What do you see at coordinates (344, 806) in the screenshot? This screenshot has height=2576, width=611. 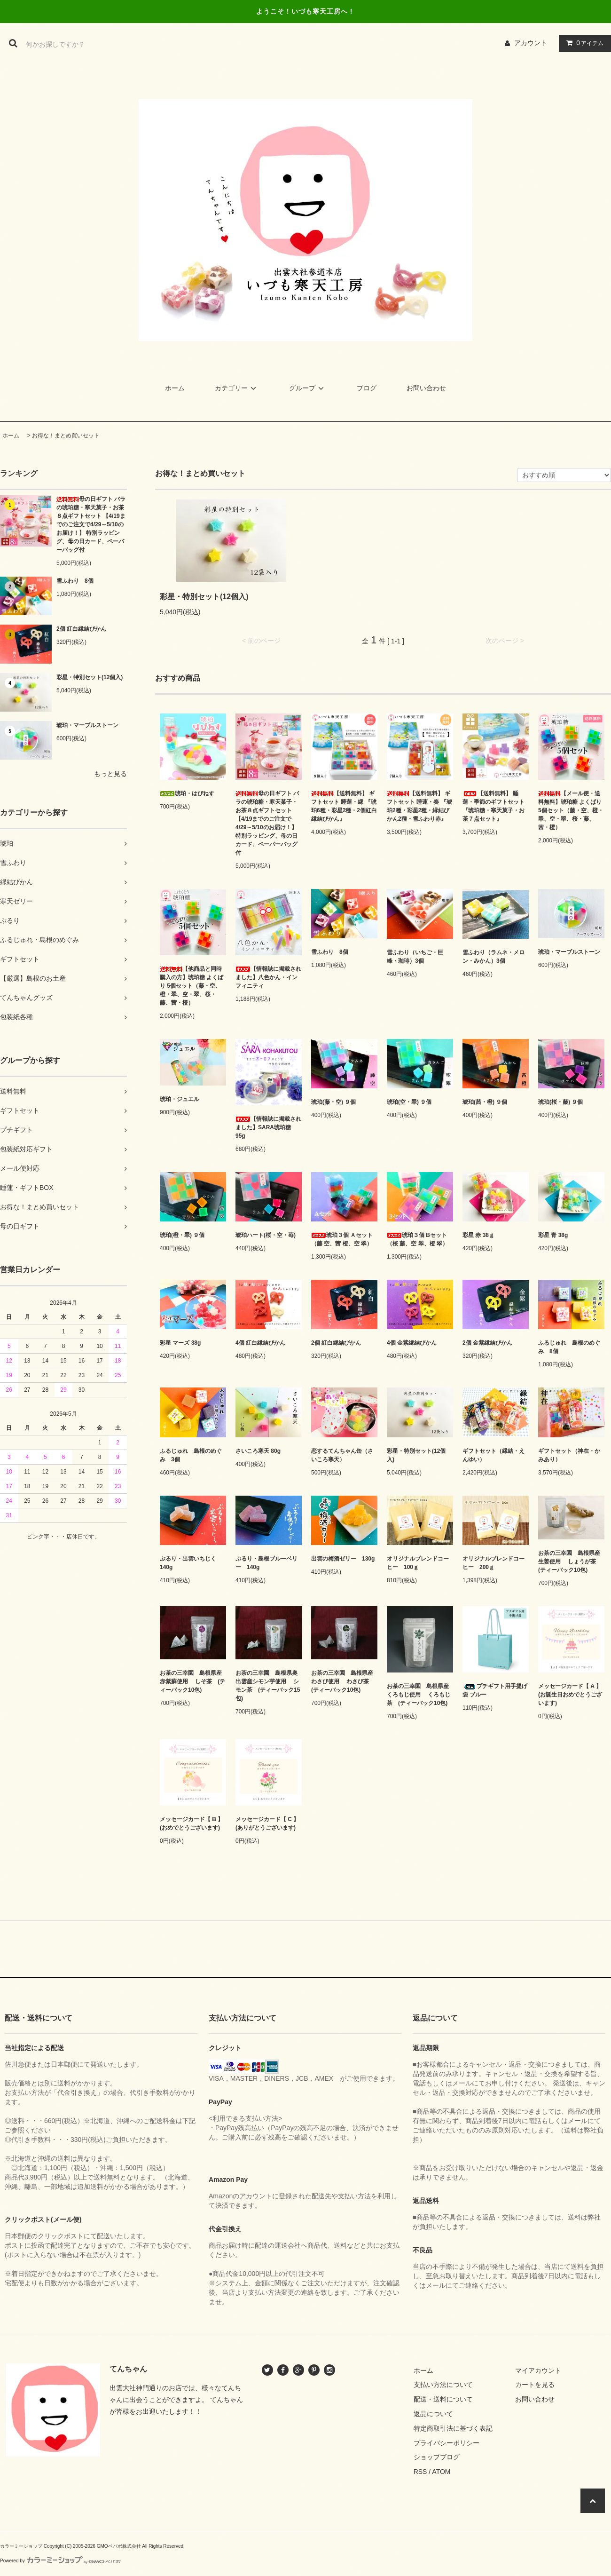 I see `【送料無料】 ギフトセット 睡蓮・縁 『琥珀6種・彩星2種・2個紅白縁結びかん』` at bounding box center [344, 806].